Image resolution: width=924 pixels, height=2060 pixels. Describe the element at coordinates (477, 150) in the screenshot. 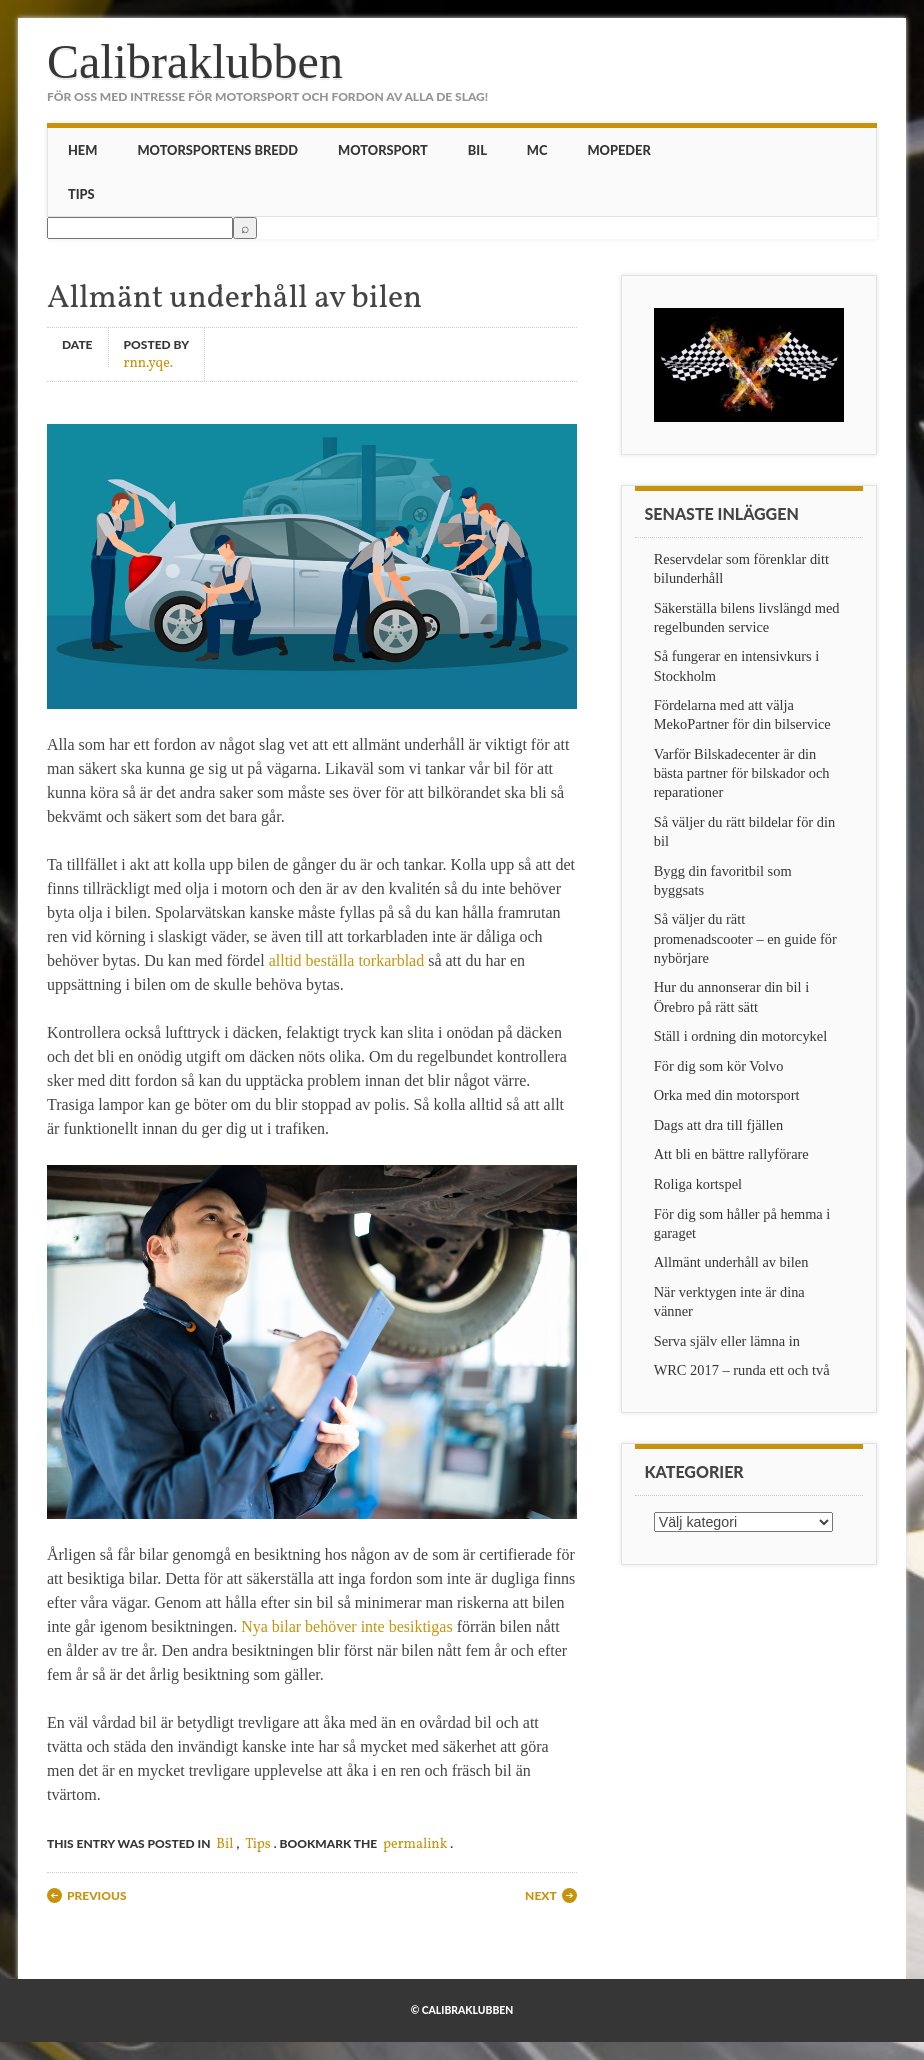

I see `Bil` at that location.